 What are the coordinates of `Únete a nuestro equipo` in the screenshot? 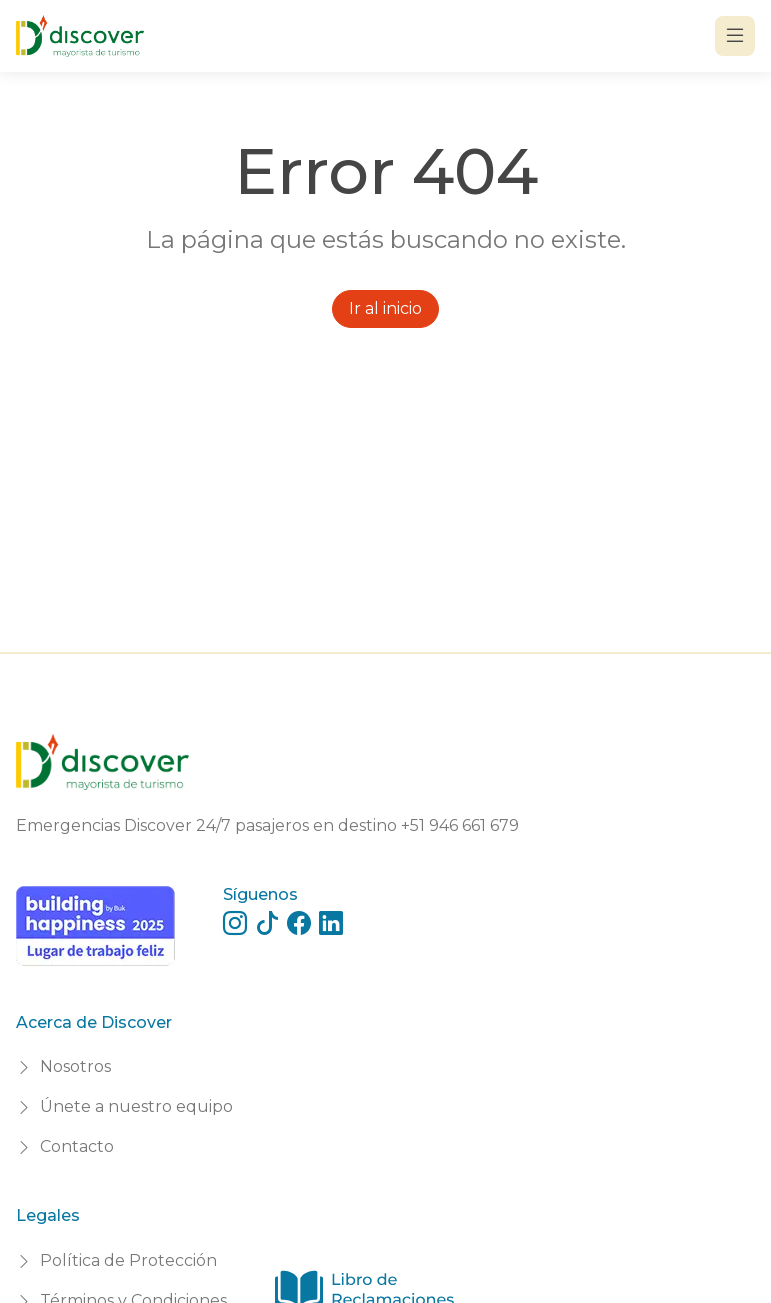 It's located at (136, 1106).